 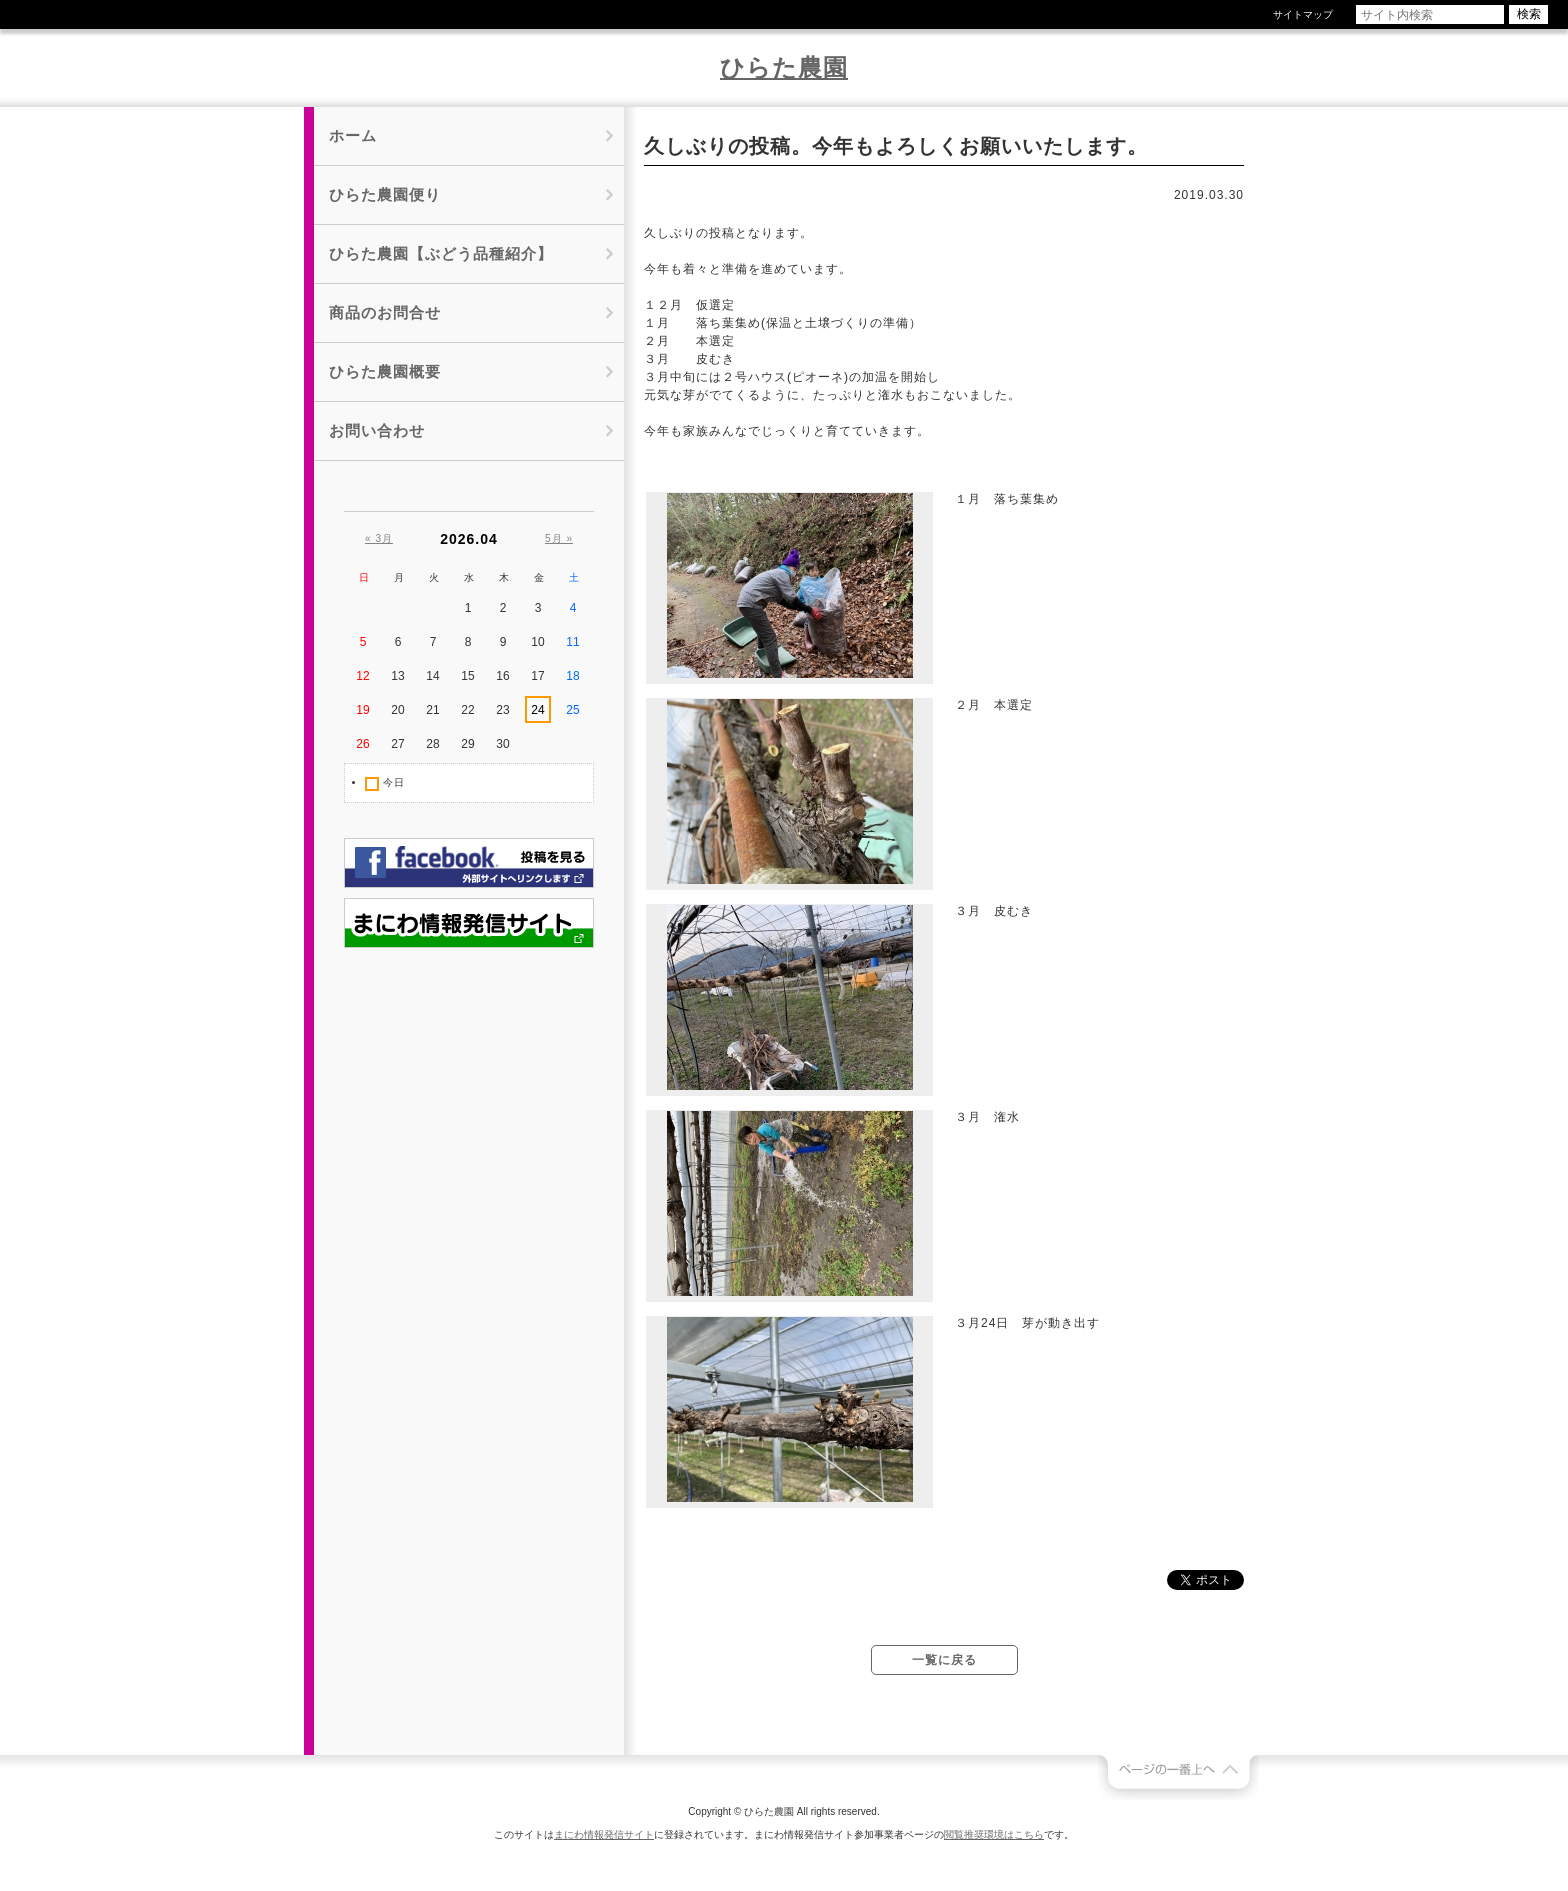 I want to click on ひらた農園概要, so click(x=385, y=371).